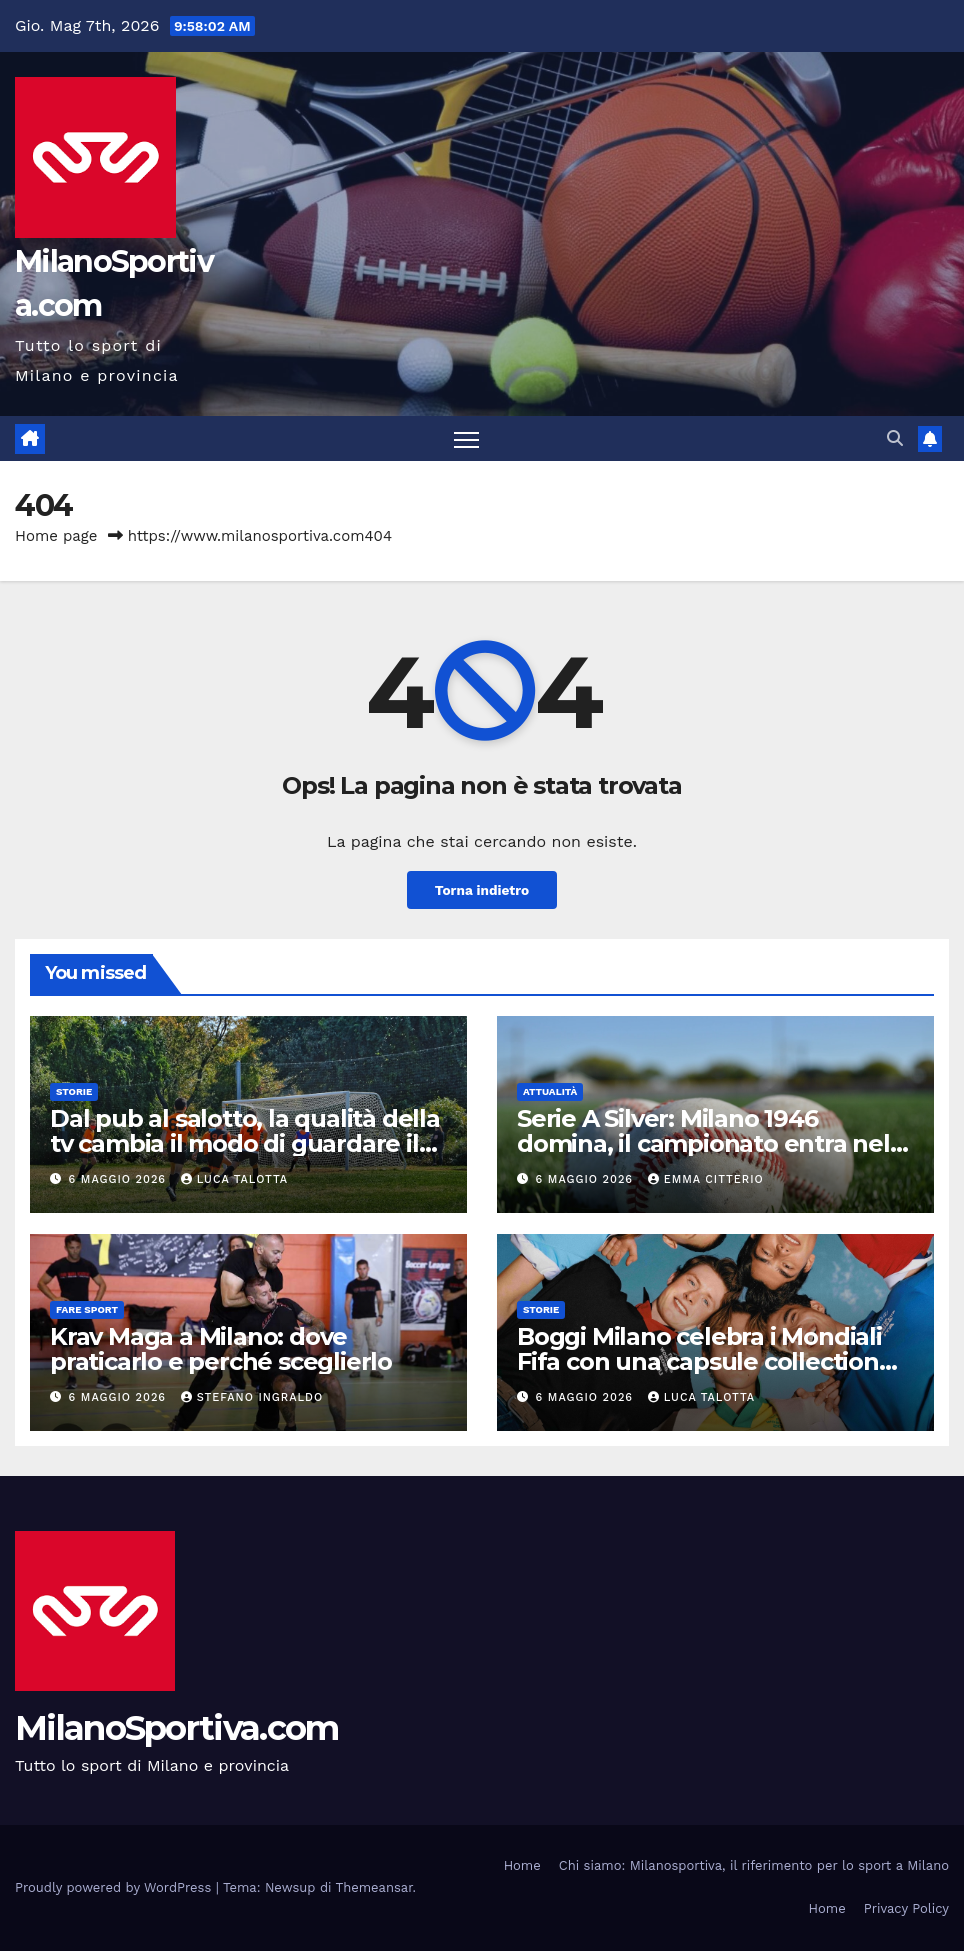 This screenshot has height=1951, width=964. Describe the element at coordinates (234, 1179) in the screenshot. I see `Luca Talotta` at that location.